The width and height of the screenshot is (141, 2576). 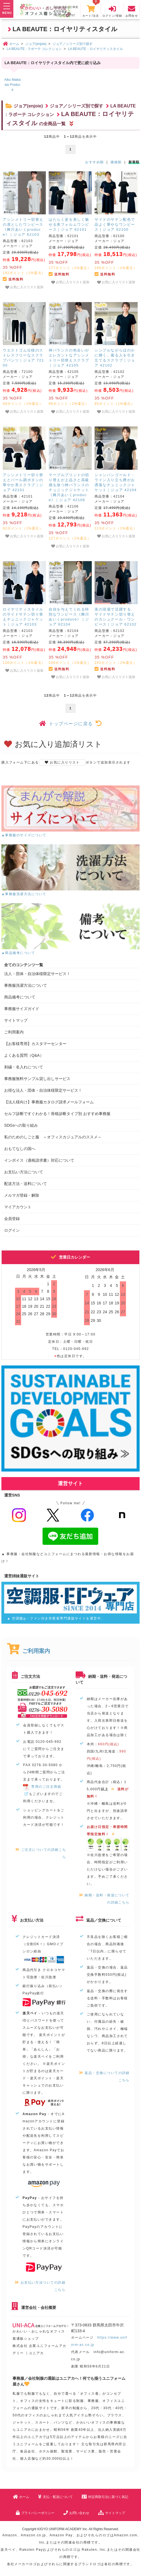 What do you see at coordinates (12, 1218) in the screenshot?
I see `会員登録` at bounding box center [12, 1218].